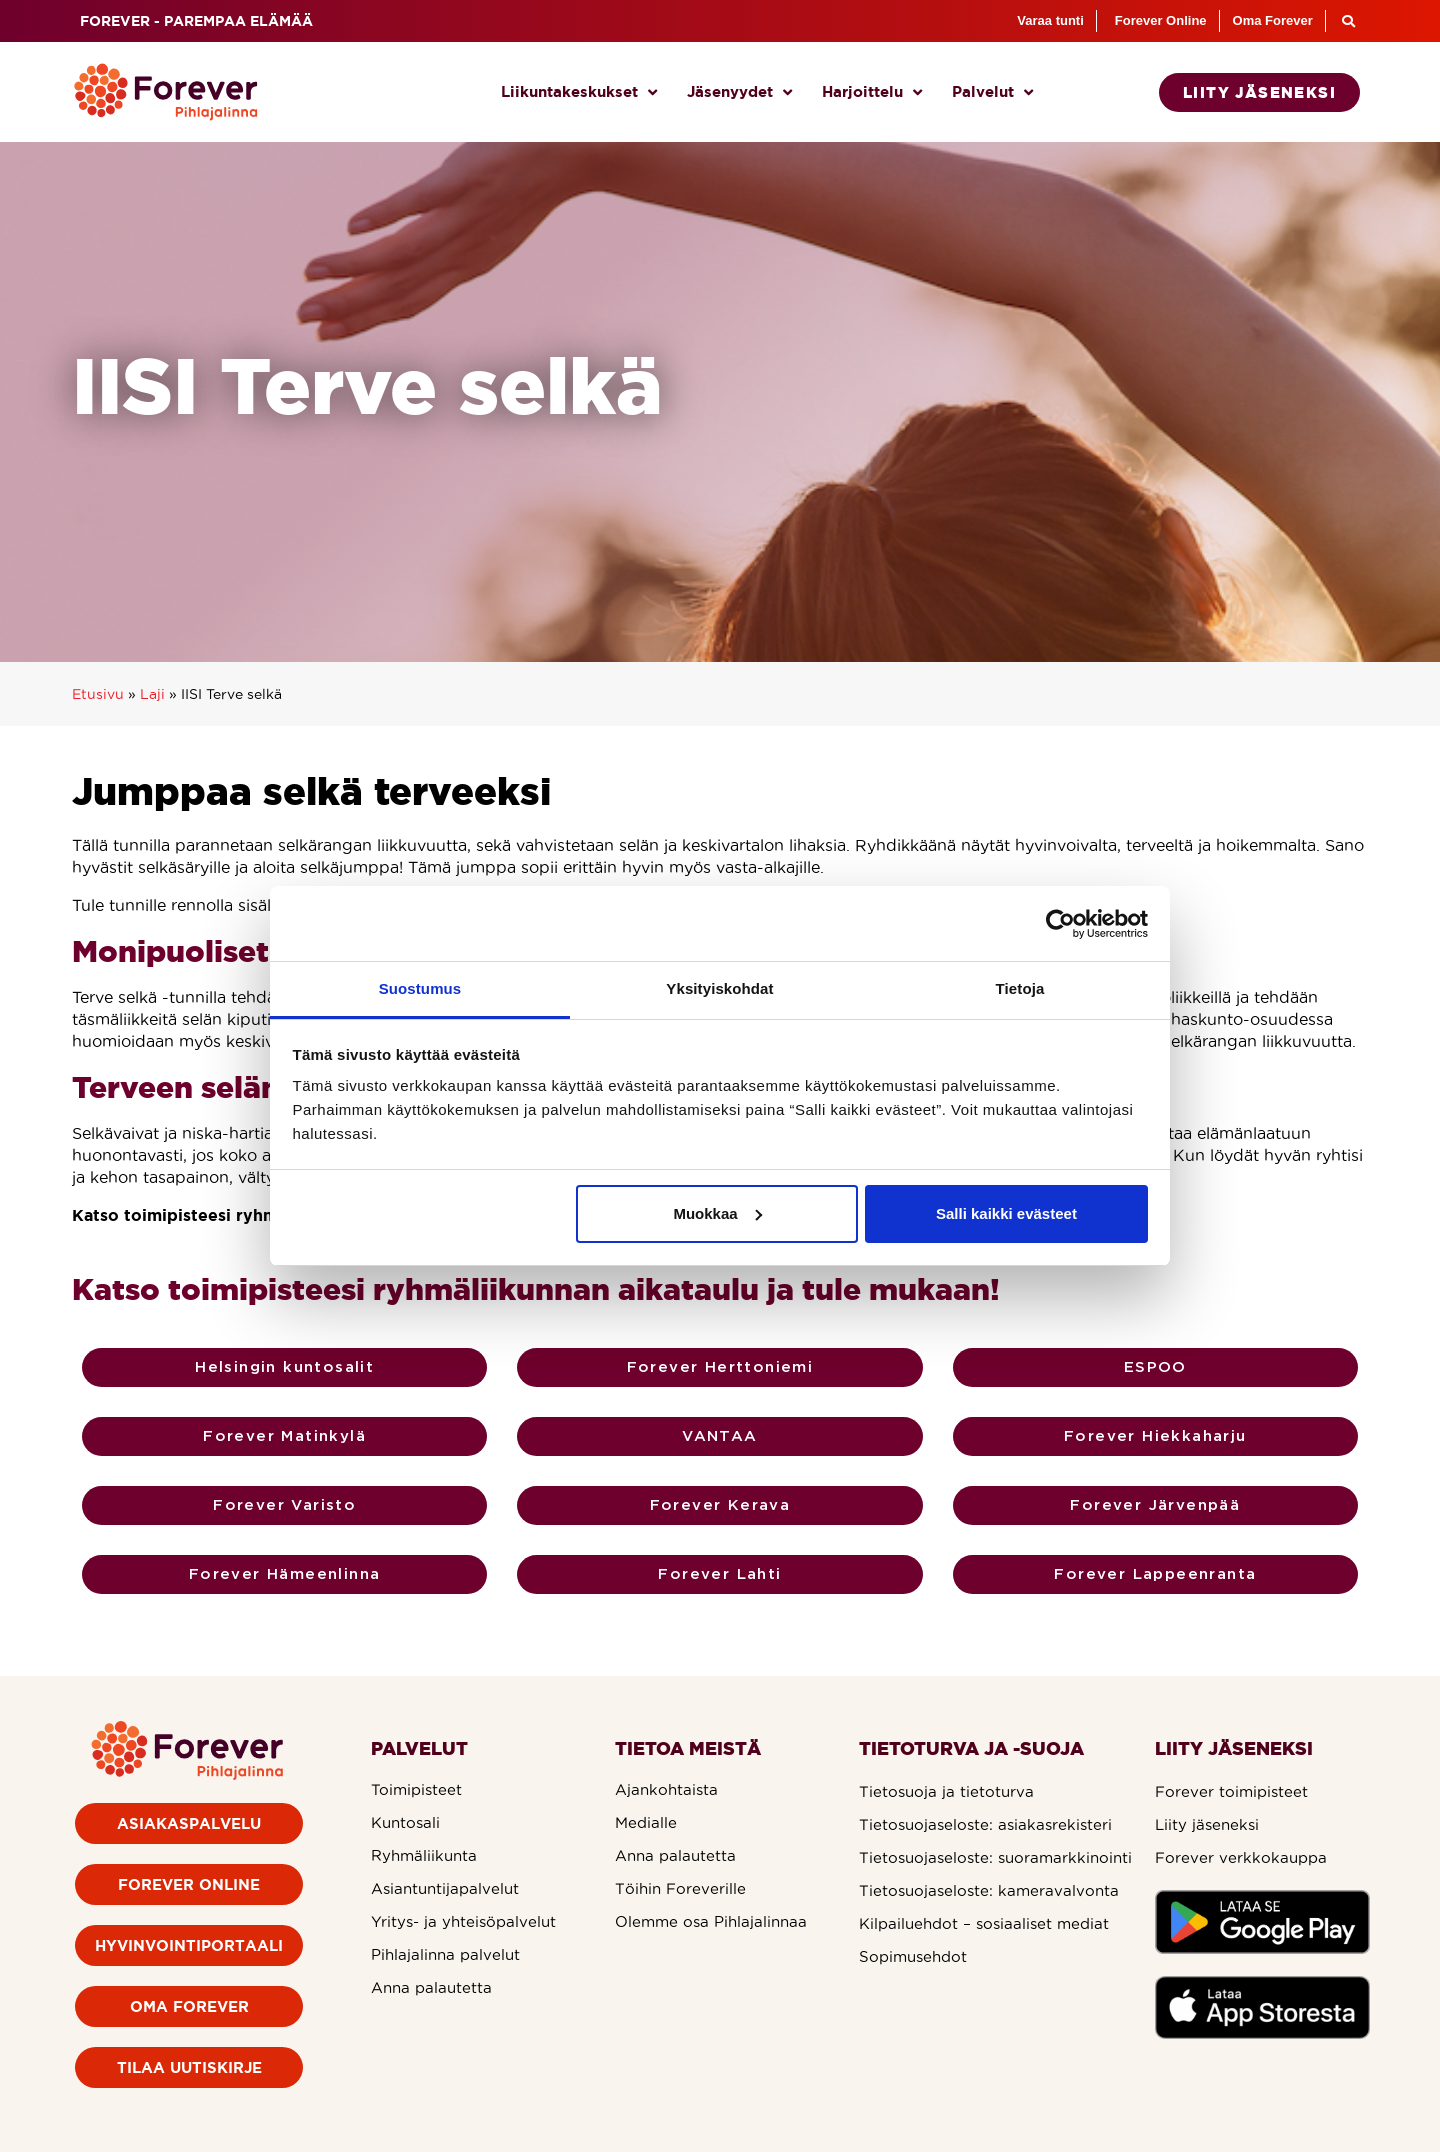 This screenshot has height=2152, width=1440. What do you see at coordinates (405, 1822) in the screenshot?
I see `Kuntosali` at bounding box center [405, 1822].